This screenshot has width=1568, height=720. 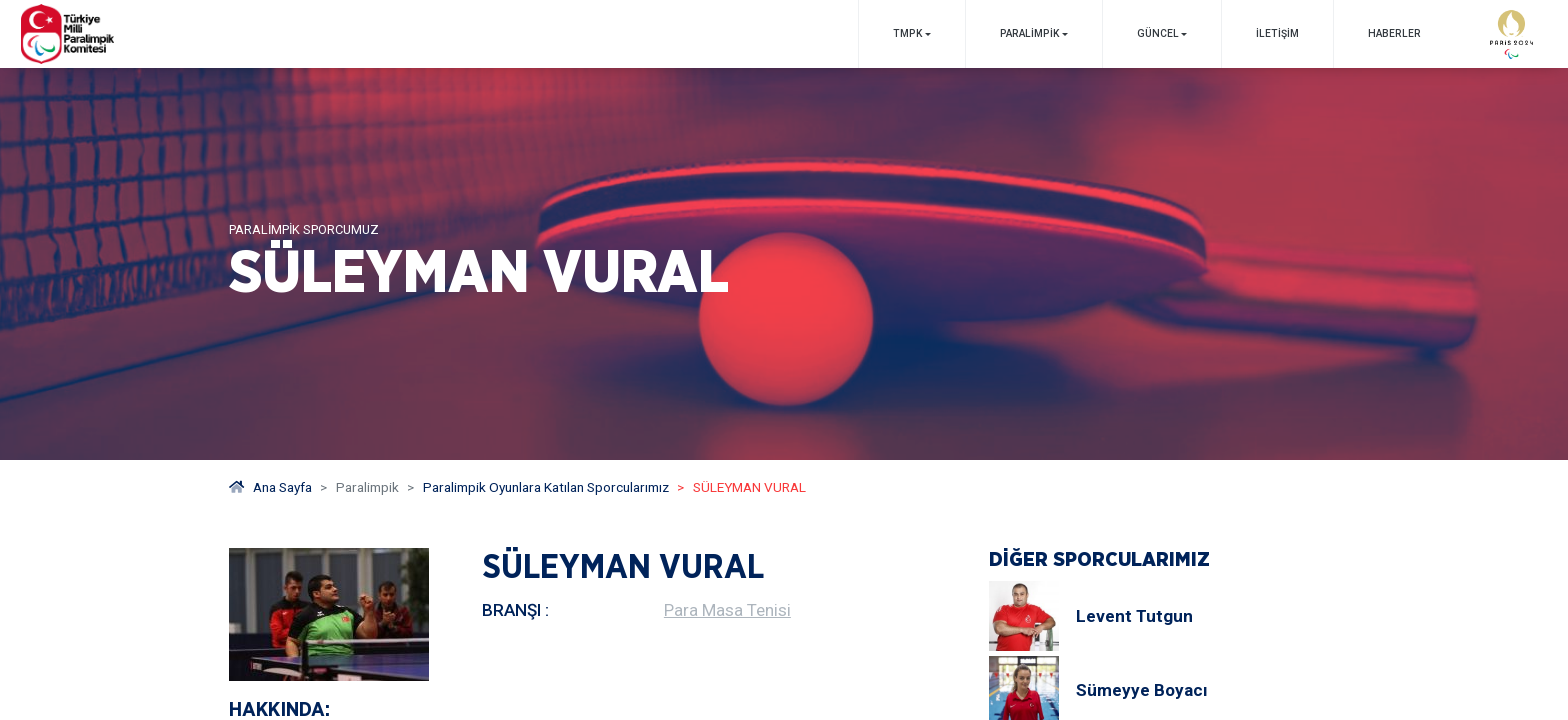 I want to click on Ana Sayfa, so click(x=270, y=487).